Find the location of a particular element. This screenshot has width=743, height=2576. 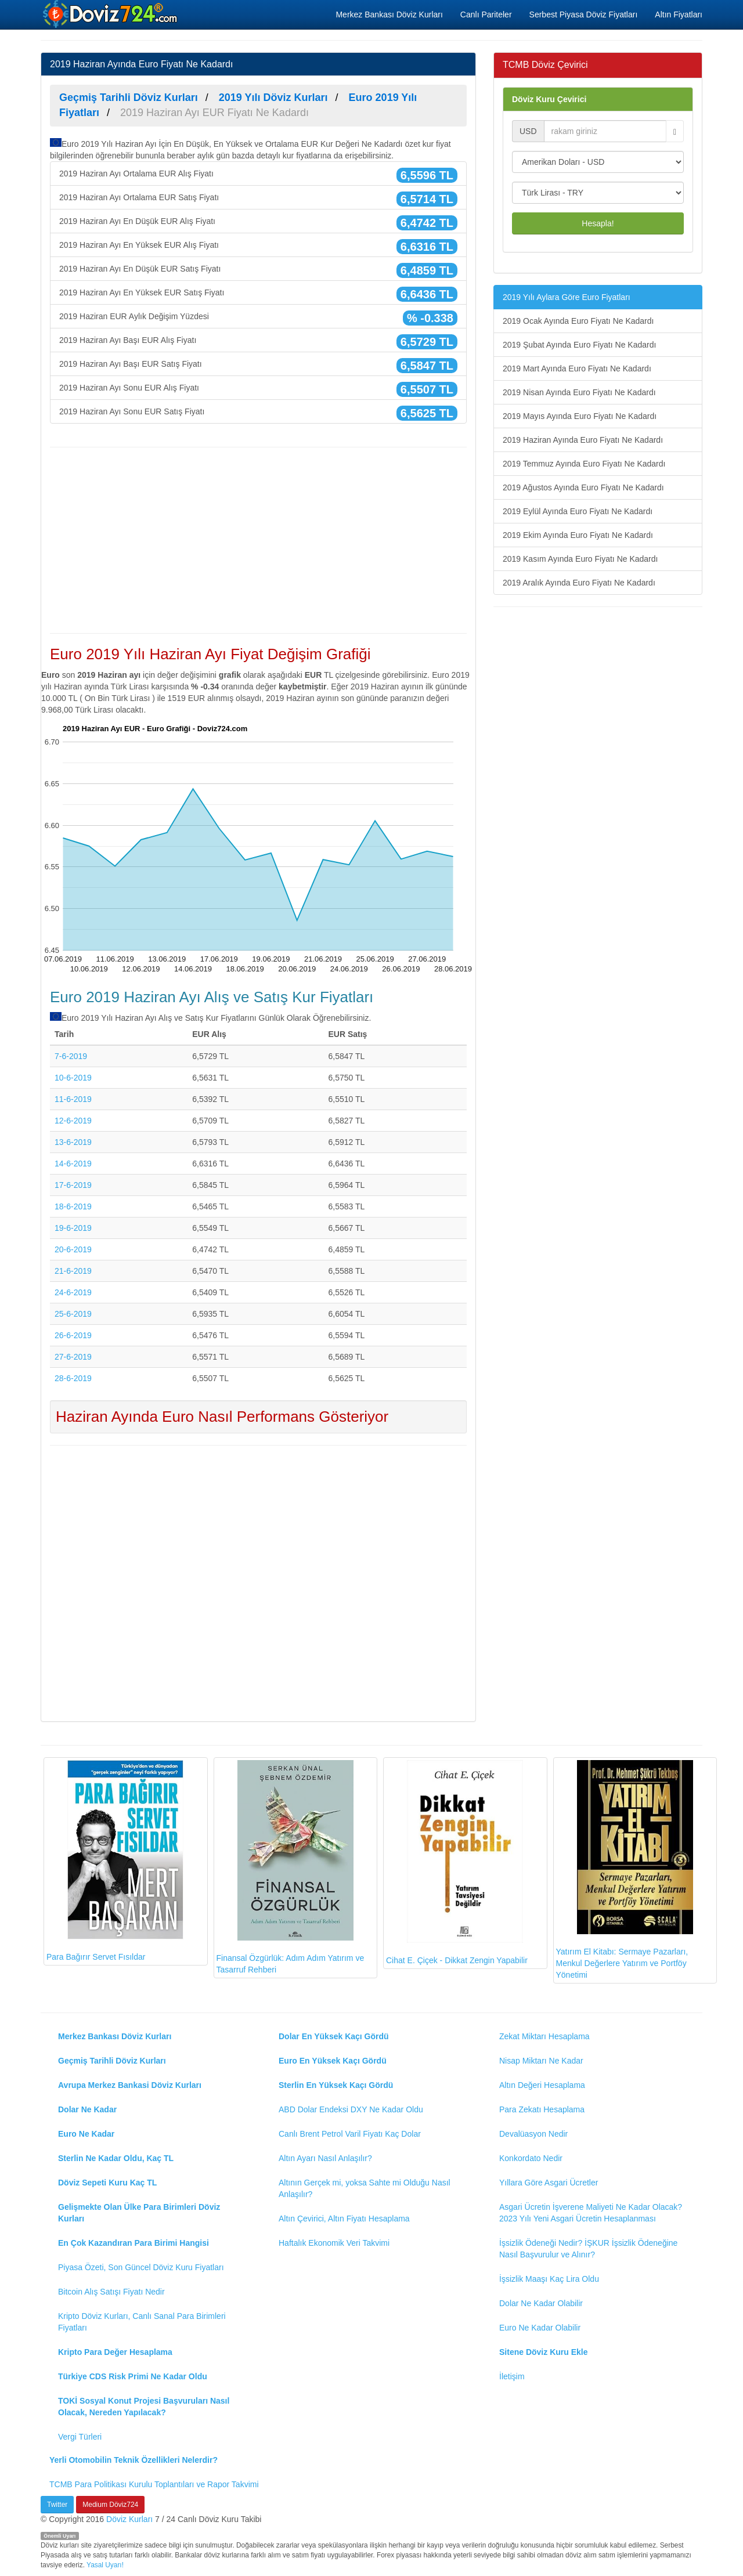

İşsizlik Ödeneği Nedir? İŞKUR İşsizlik Ödeneğine Nasıl Başvurulur ve Alınır? is located at coordinates (588, 2248).